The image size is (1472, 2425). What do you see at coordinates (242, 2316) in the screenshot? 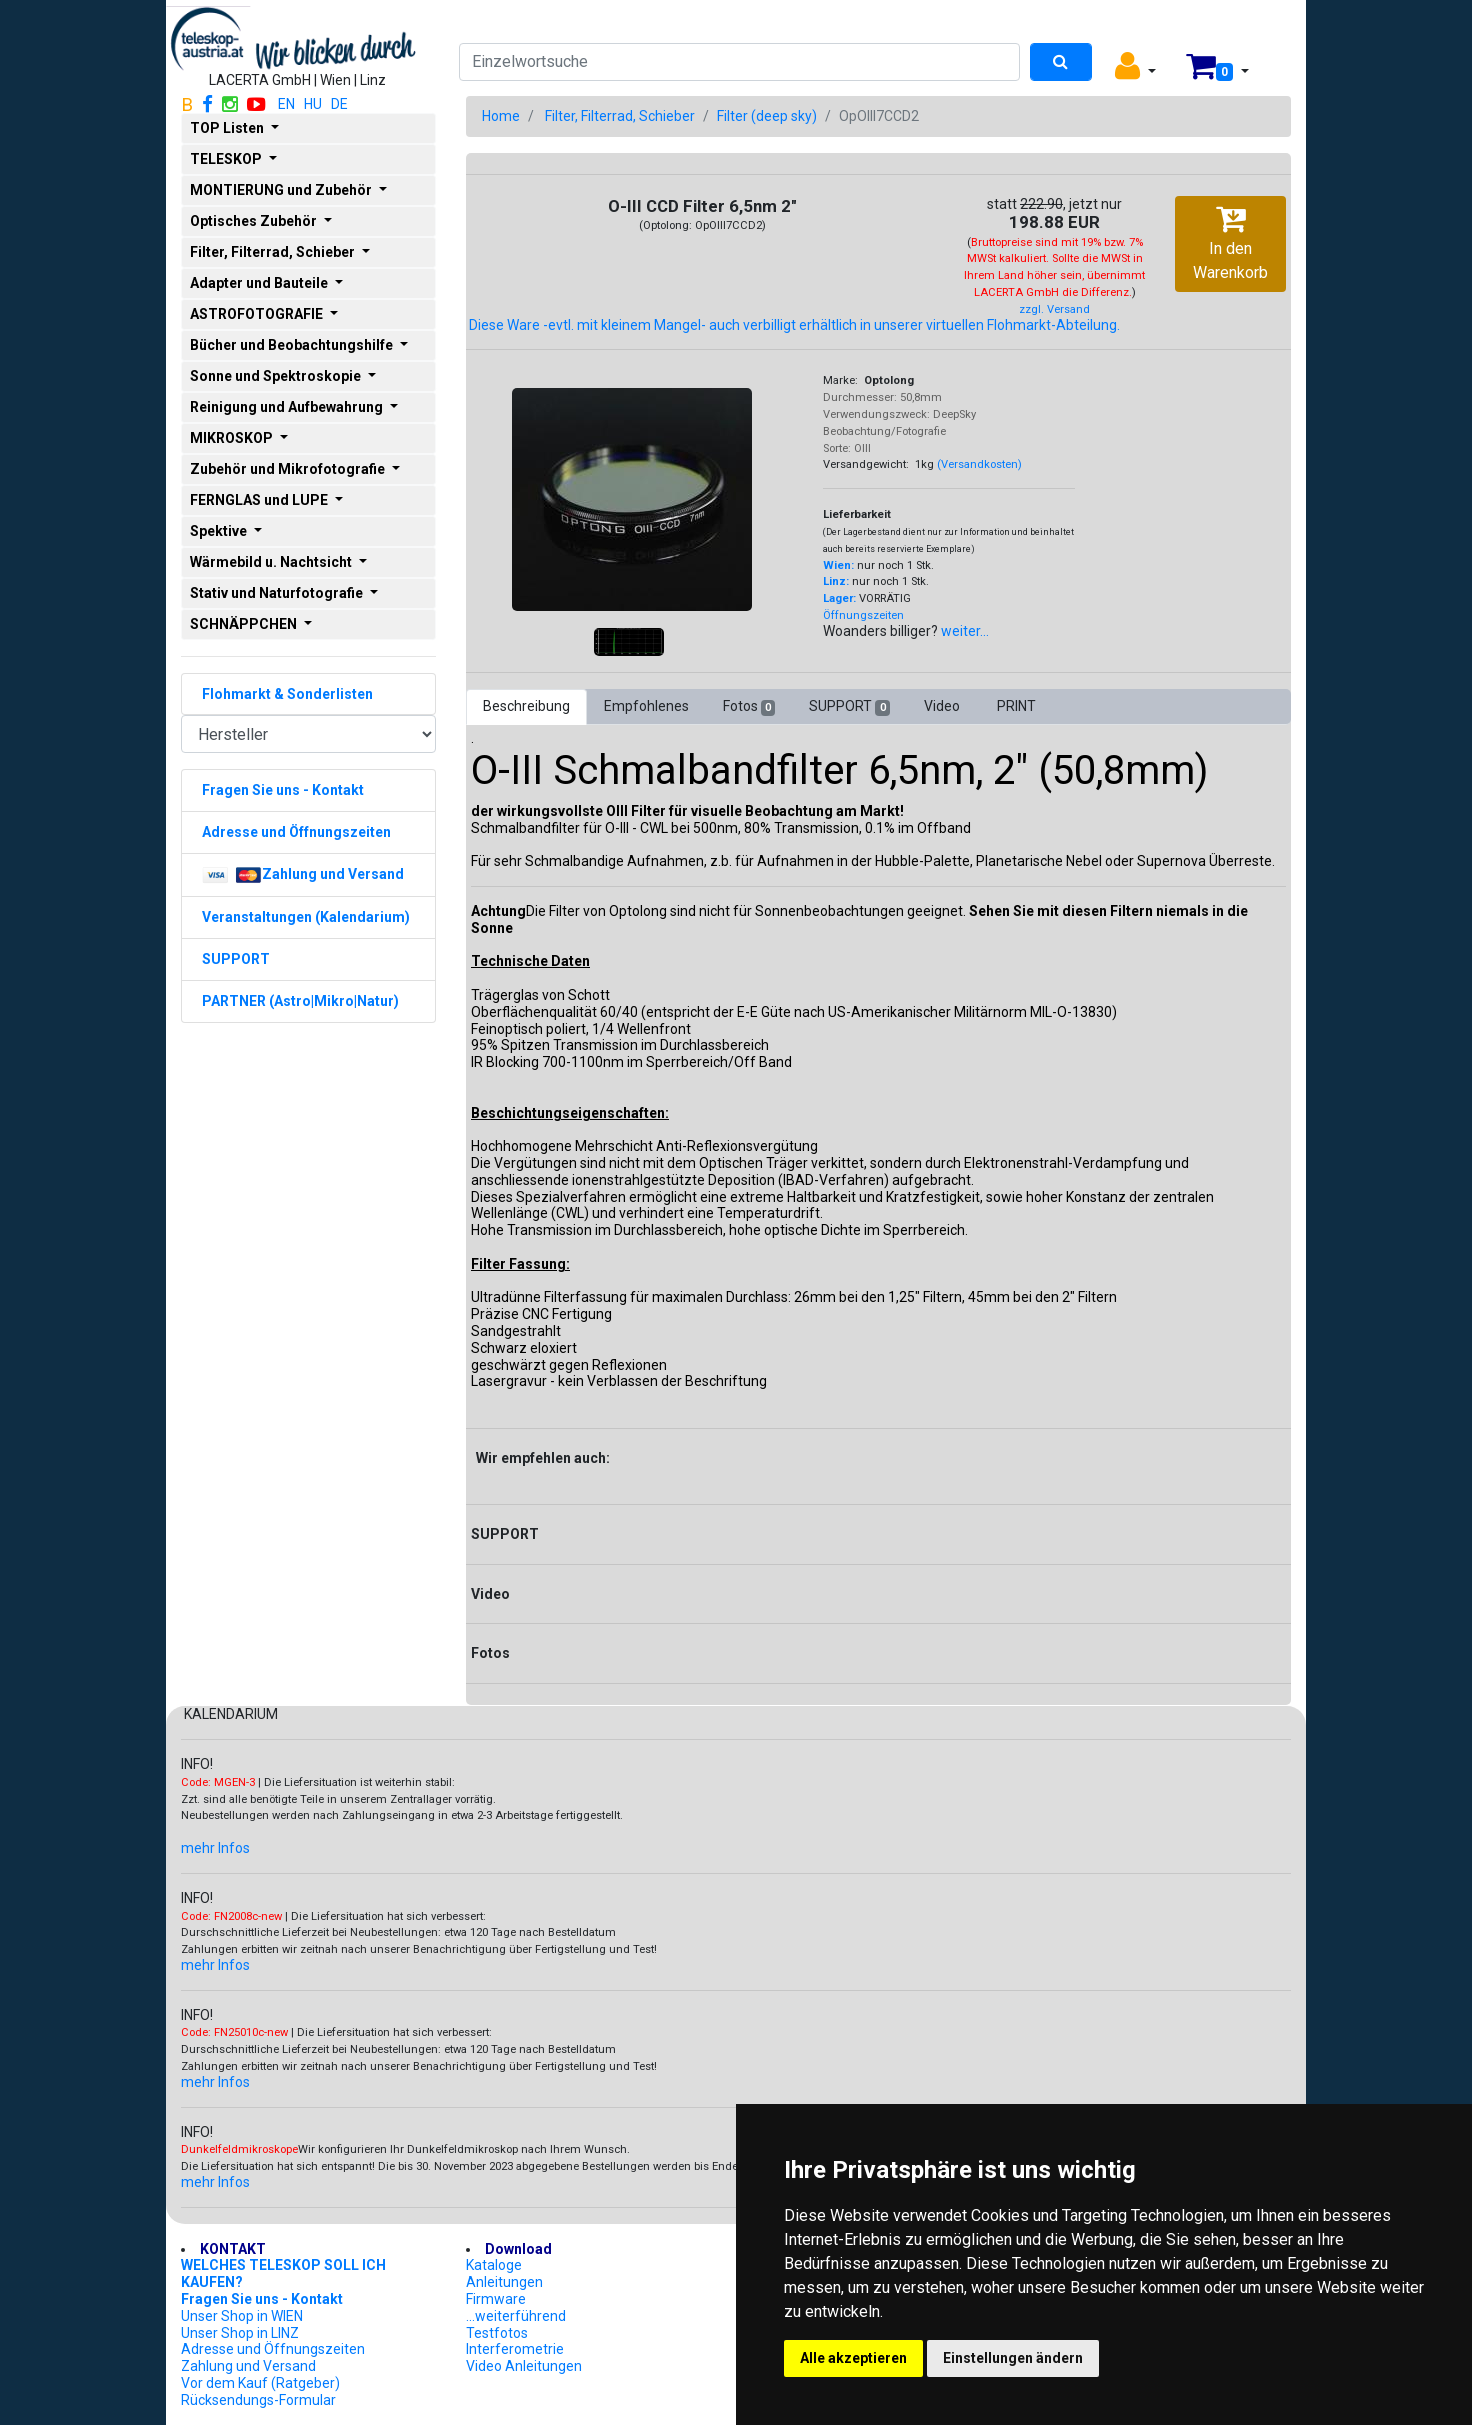
I see `Unser Shop in WIEN` at bounding box center [242, 2316].